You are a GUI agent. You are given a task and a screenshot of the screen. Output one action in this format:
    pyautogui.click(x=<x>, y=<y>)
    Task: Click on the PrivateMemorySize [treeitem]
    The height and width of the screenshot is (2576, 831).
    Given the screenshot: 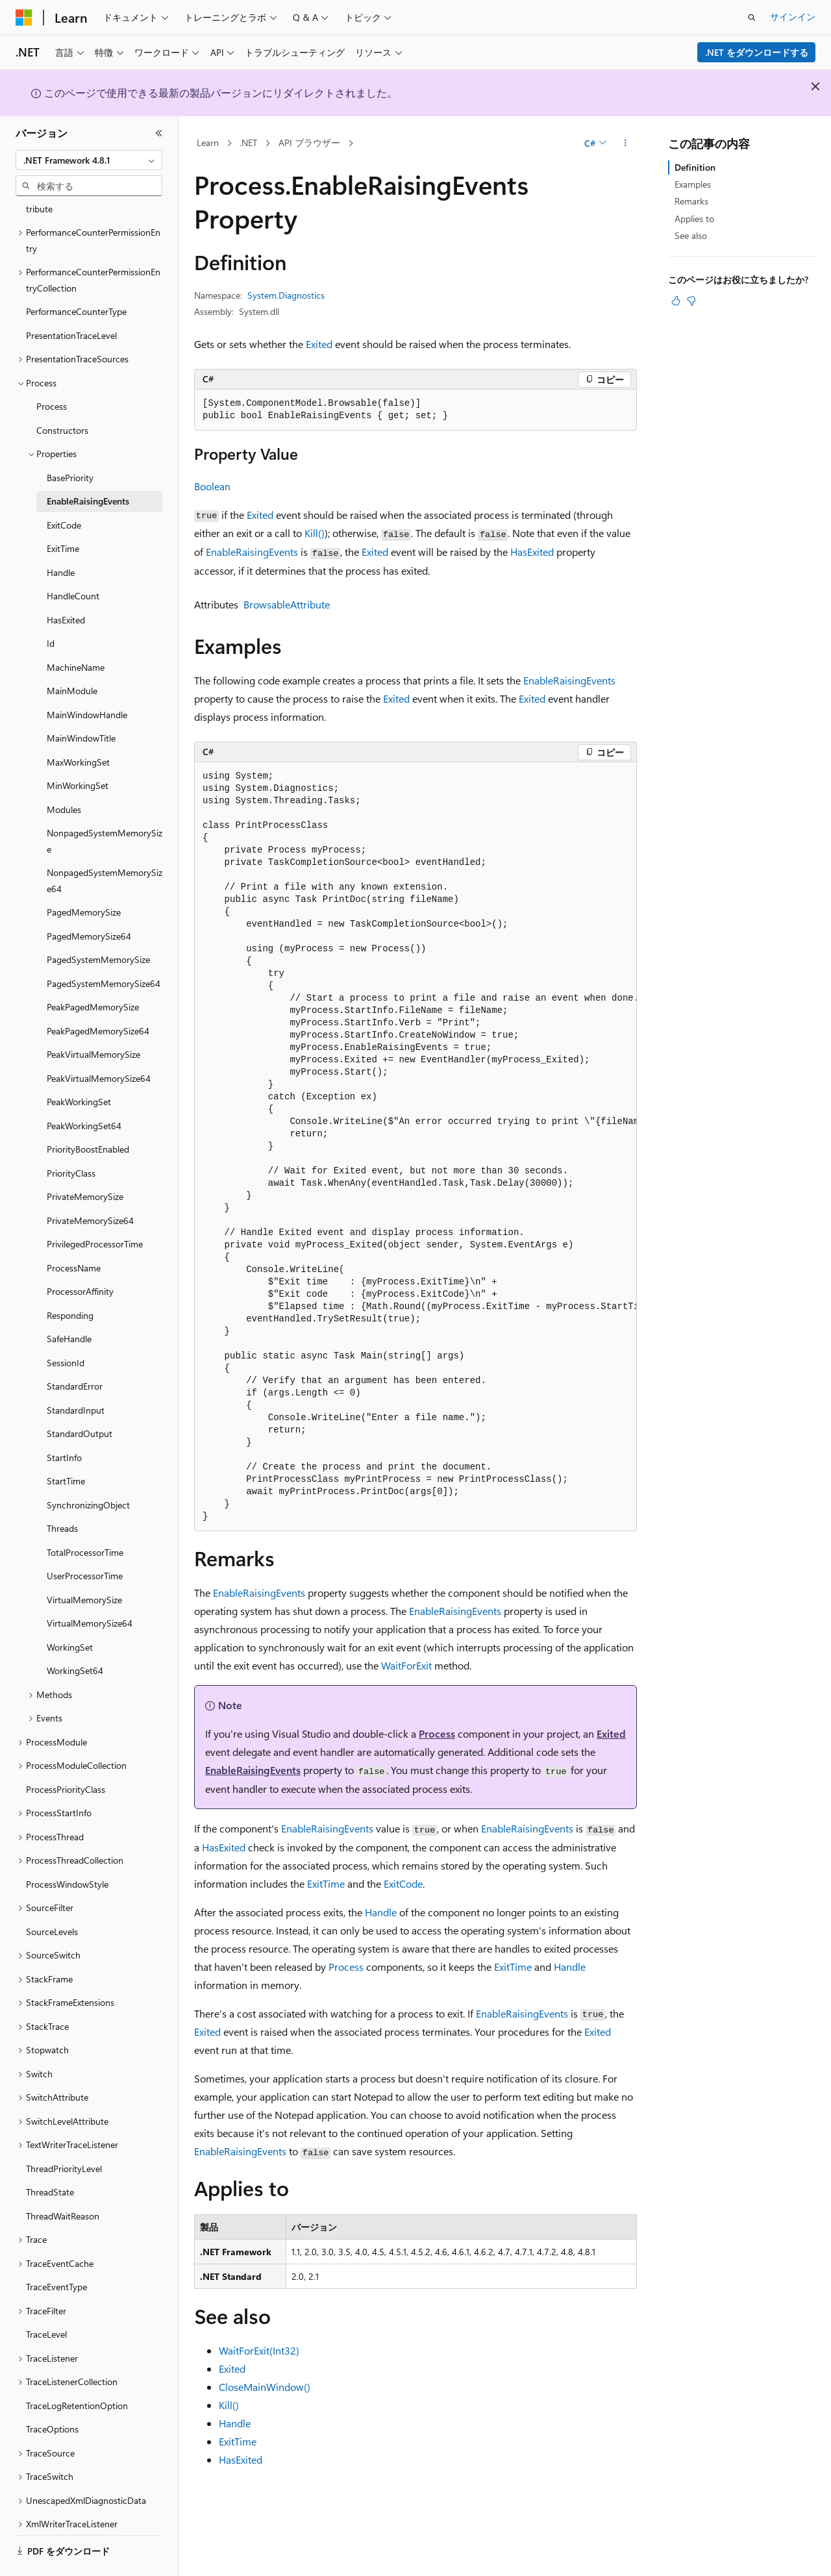 What is the action you would take?
    pyautogui.click(x=85, y=1161)
    